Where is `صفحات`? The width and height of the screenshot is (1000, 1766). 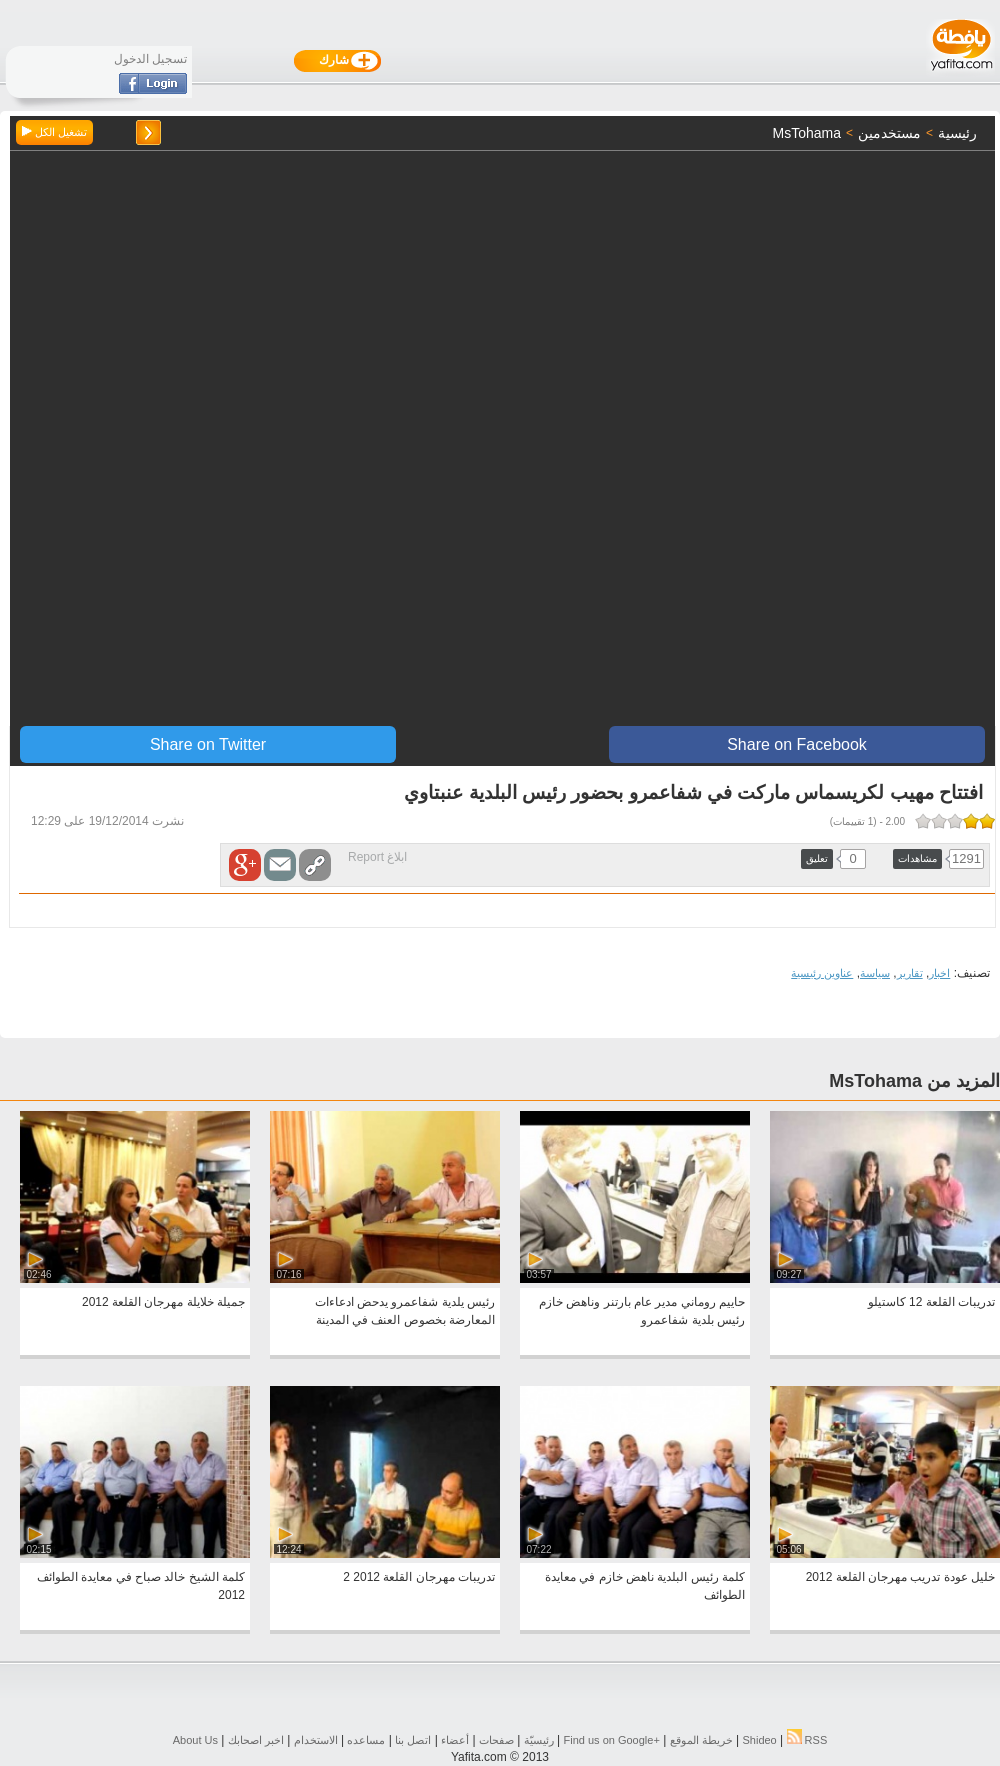
صفحات is located at coordinates (496, 1740).